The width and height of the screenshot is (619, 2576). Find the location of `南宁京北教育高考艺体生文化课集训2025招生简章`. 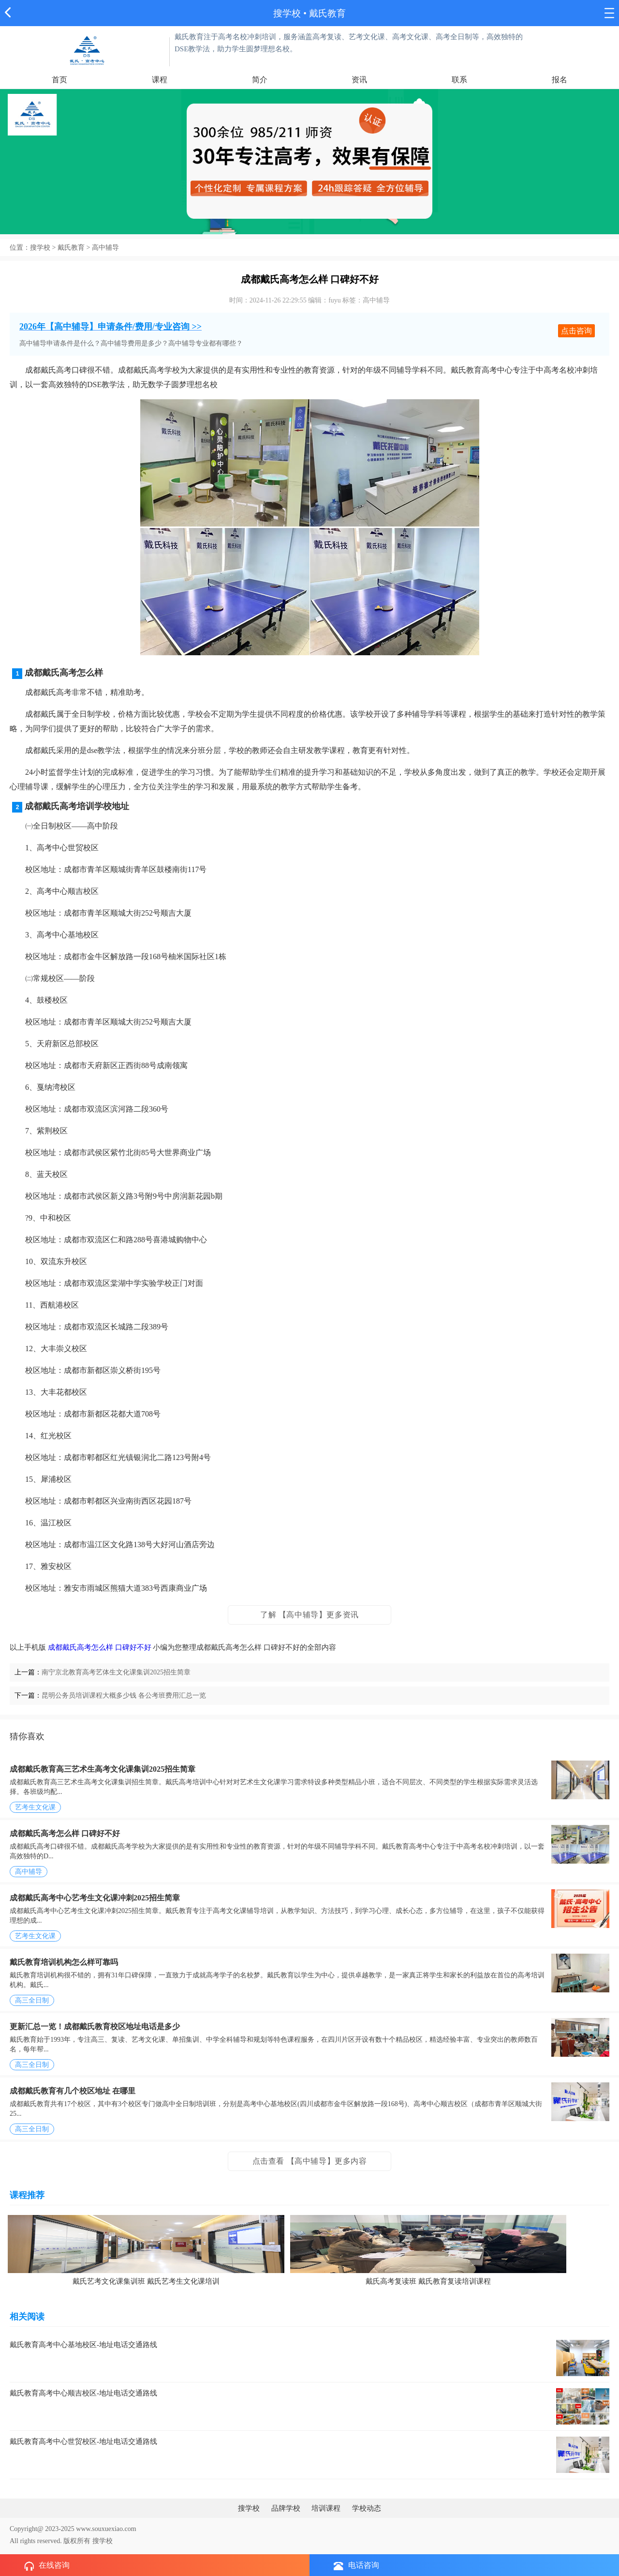

南宁京北教育高考艺体生文化课集训2025招生简章 is located at coordinates (116, 1672).